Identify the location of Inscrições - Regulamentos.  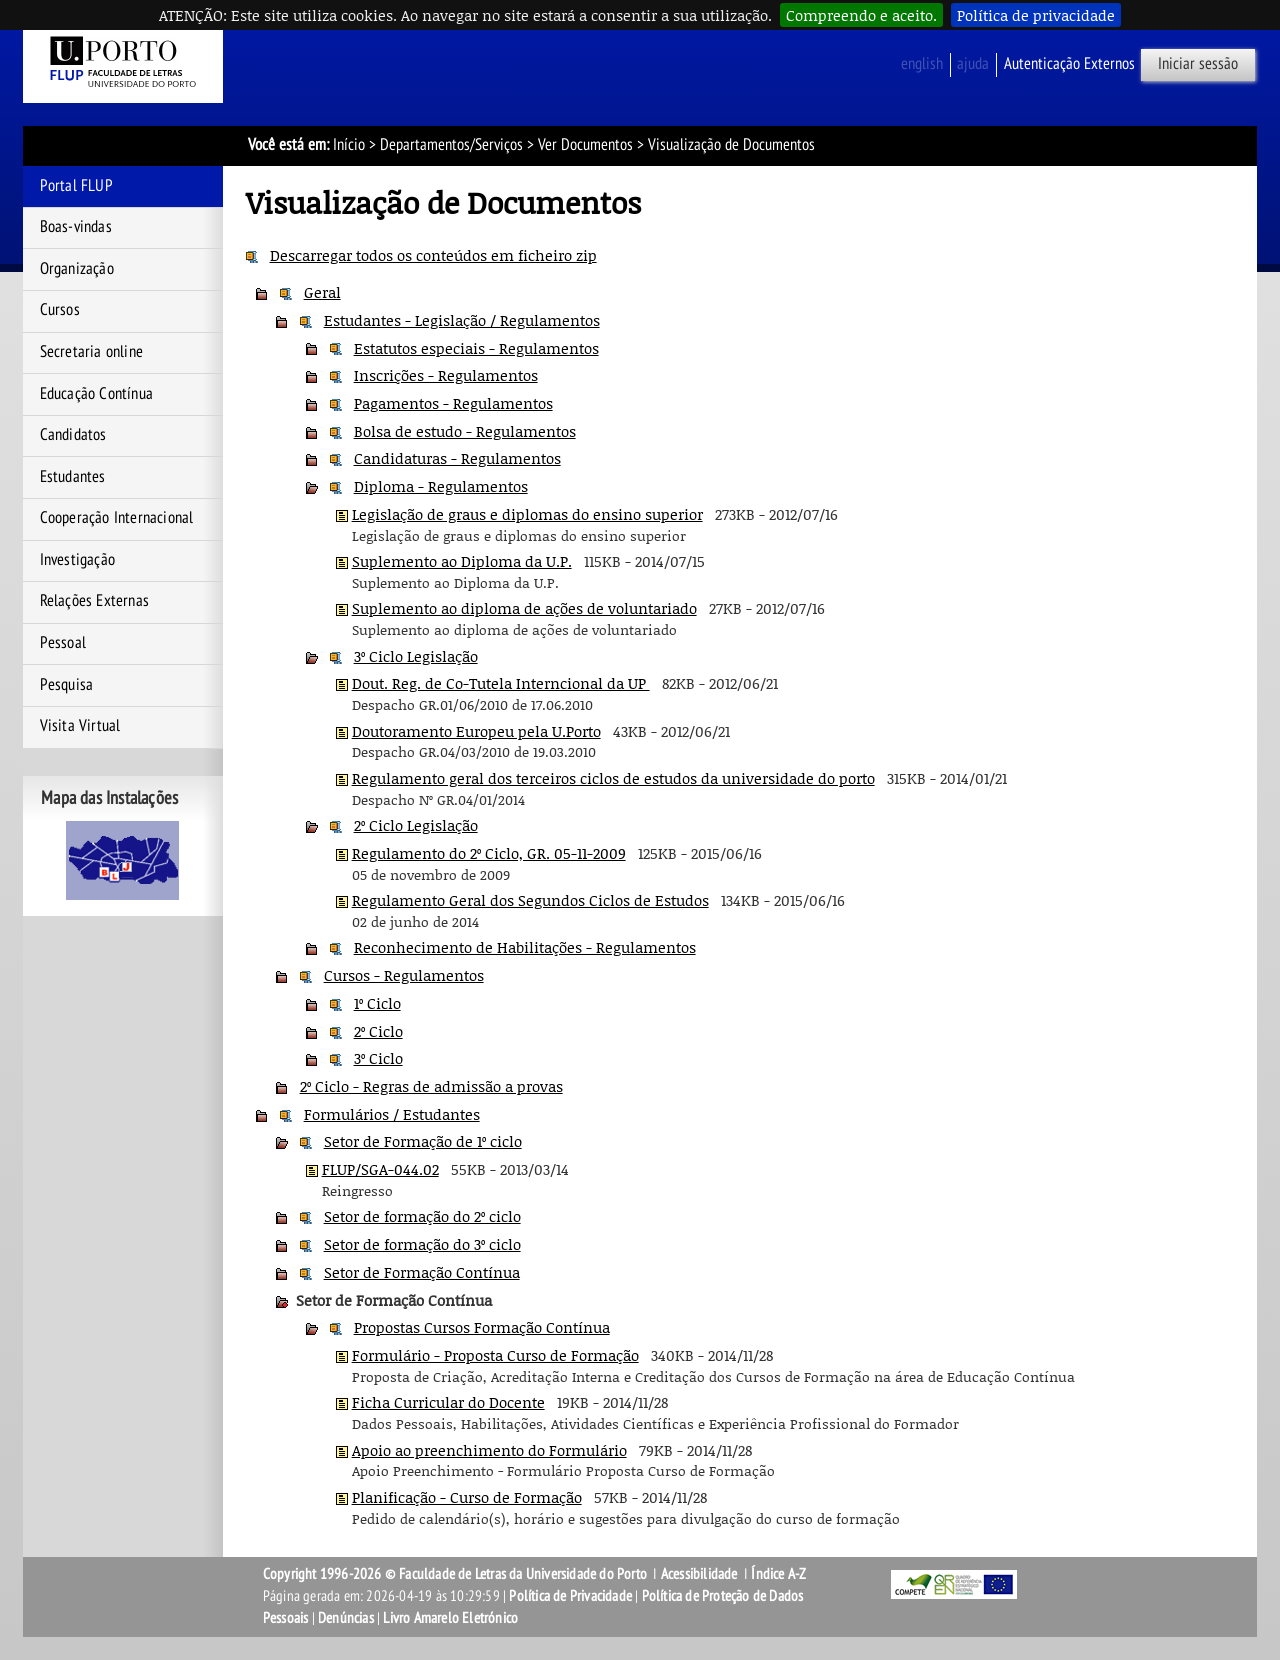
(446, 375).